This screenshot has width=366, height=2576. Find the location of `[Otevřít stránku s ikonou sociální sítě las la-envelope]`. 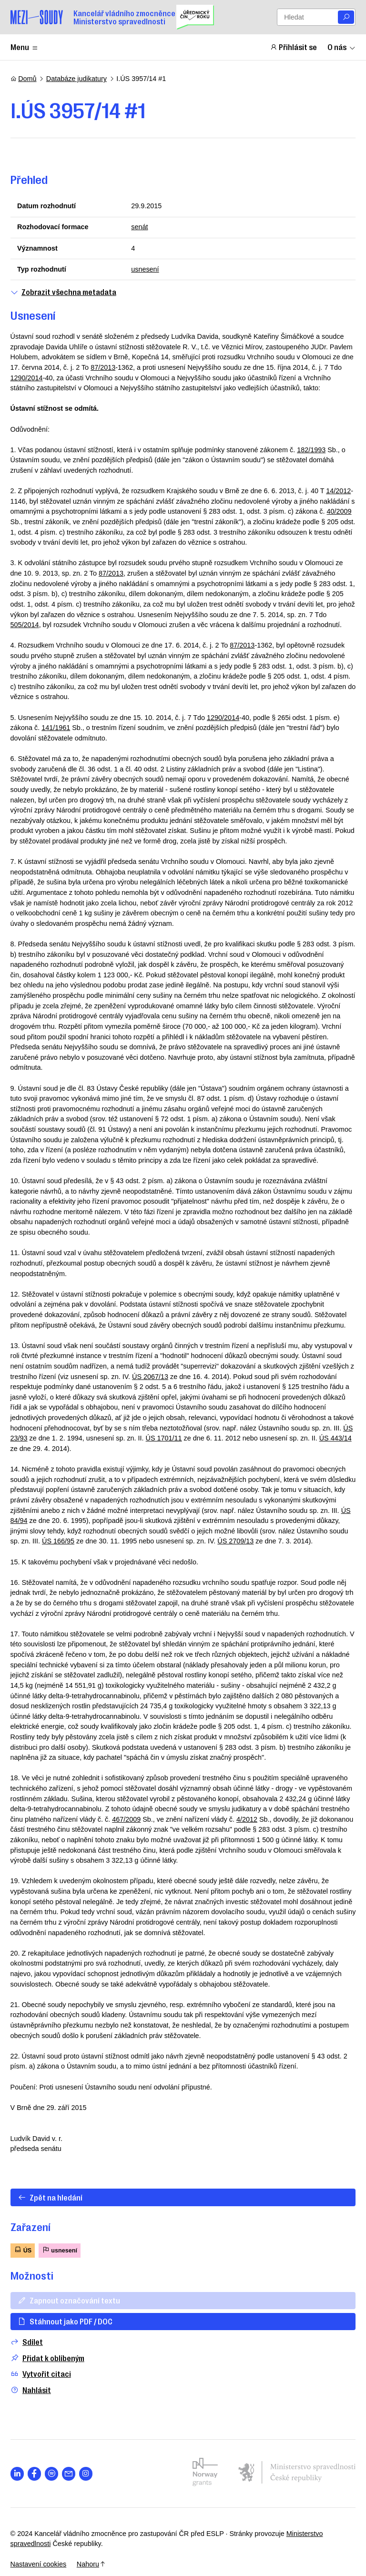

[Otevřít stránku s ikonou sociální sítě las la-envelope] is located at coordinates (69, 2474).